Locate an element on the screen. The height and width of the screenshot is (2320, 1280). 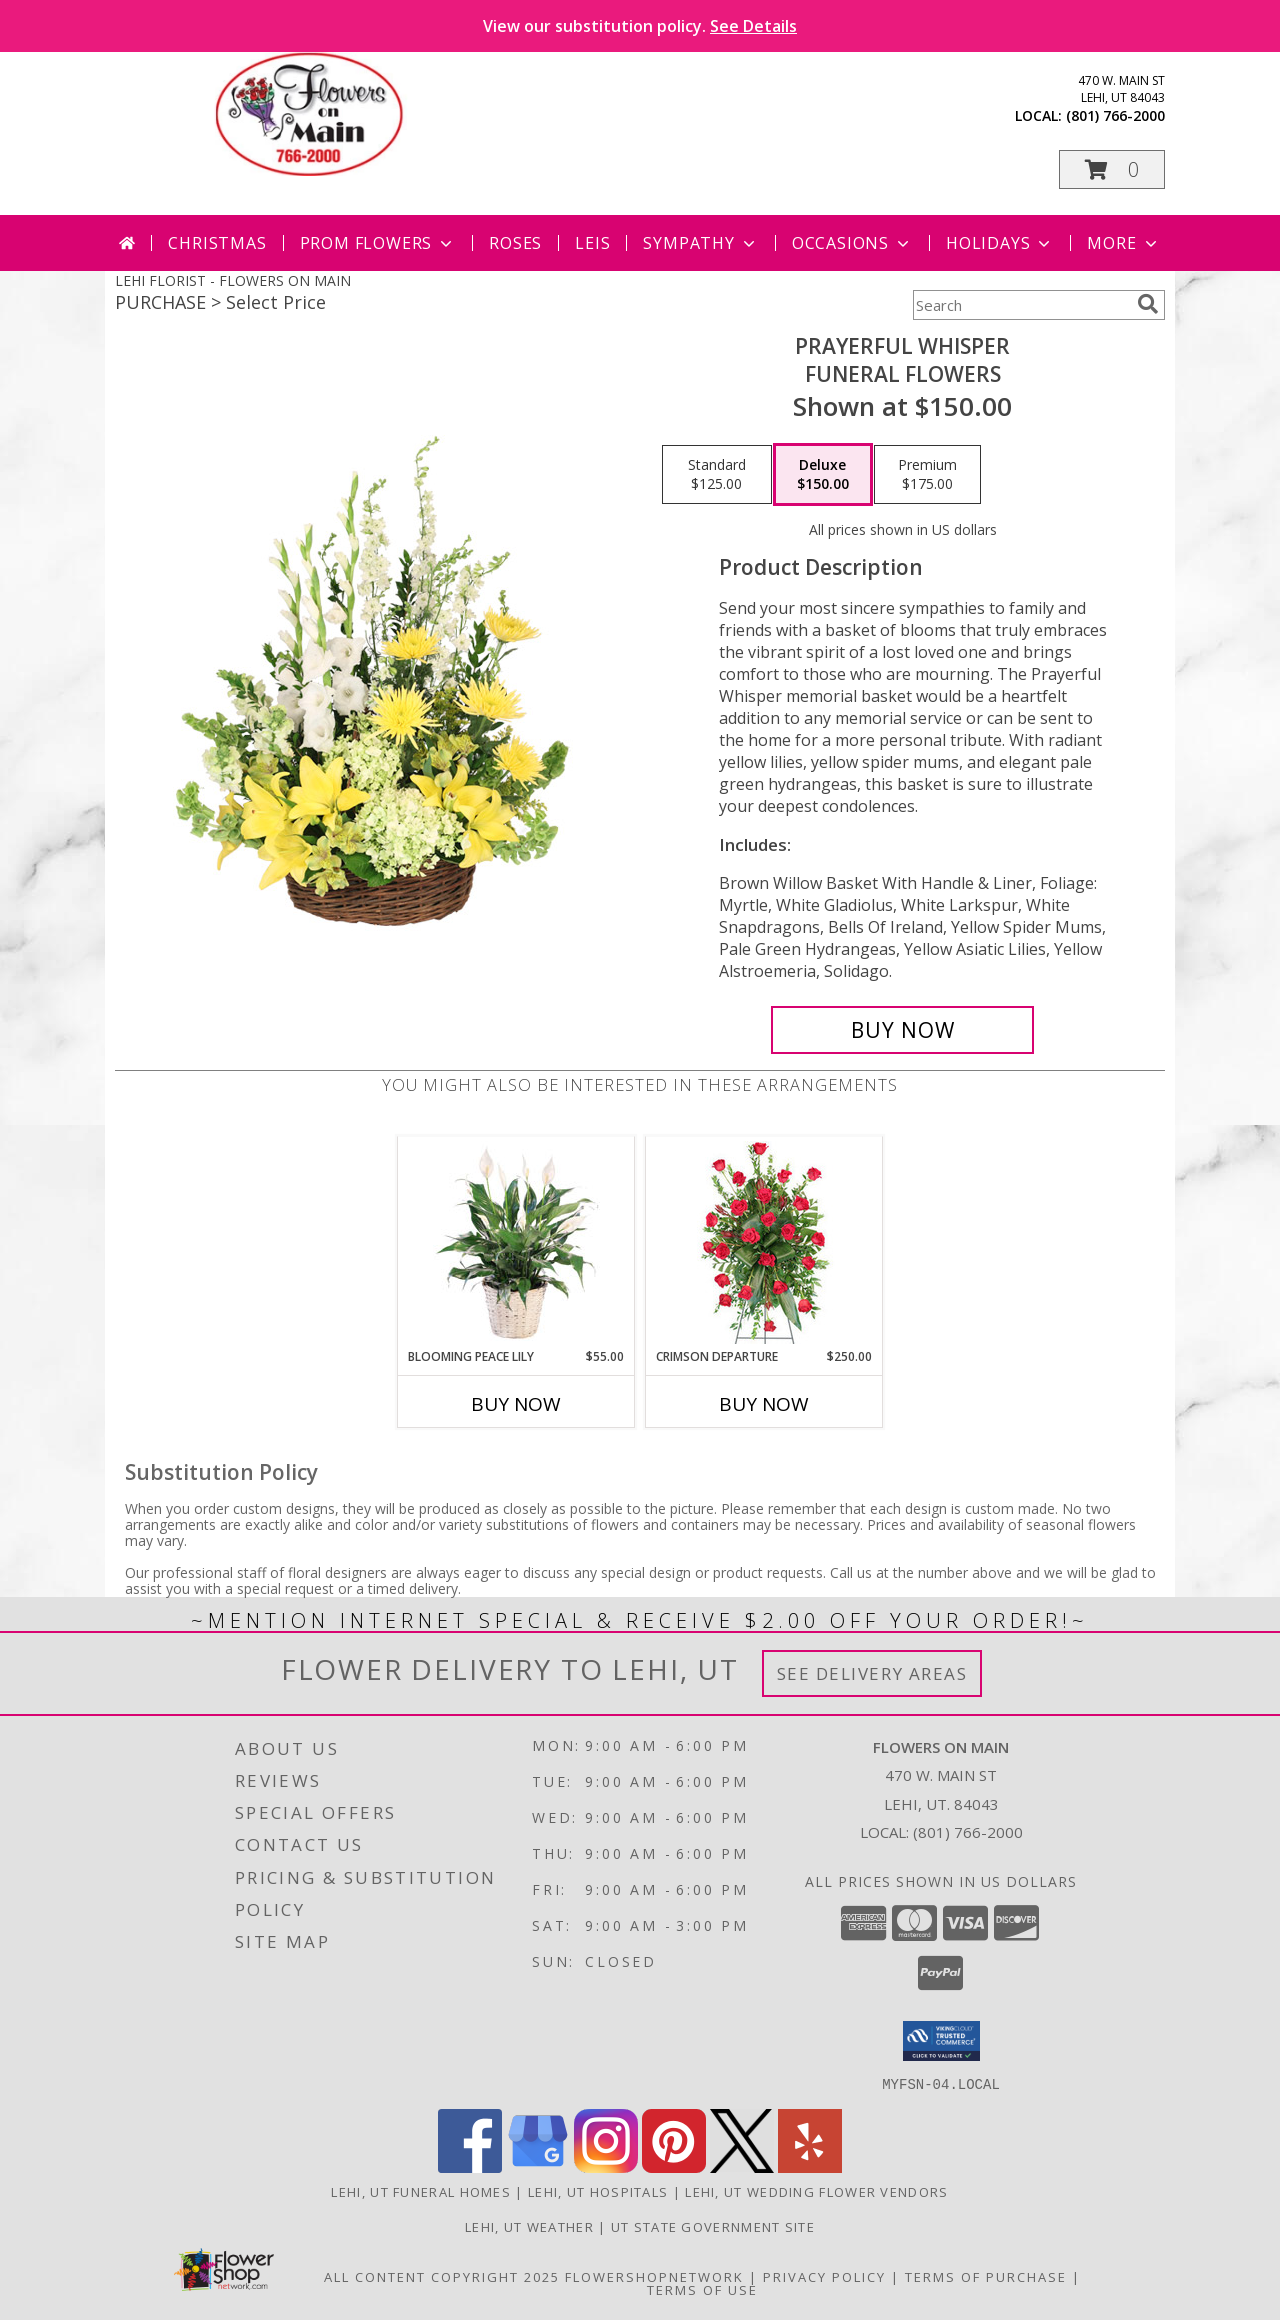
[Buy Prayerful Whisper for $150.00] is located at coordinates (902, 1030).